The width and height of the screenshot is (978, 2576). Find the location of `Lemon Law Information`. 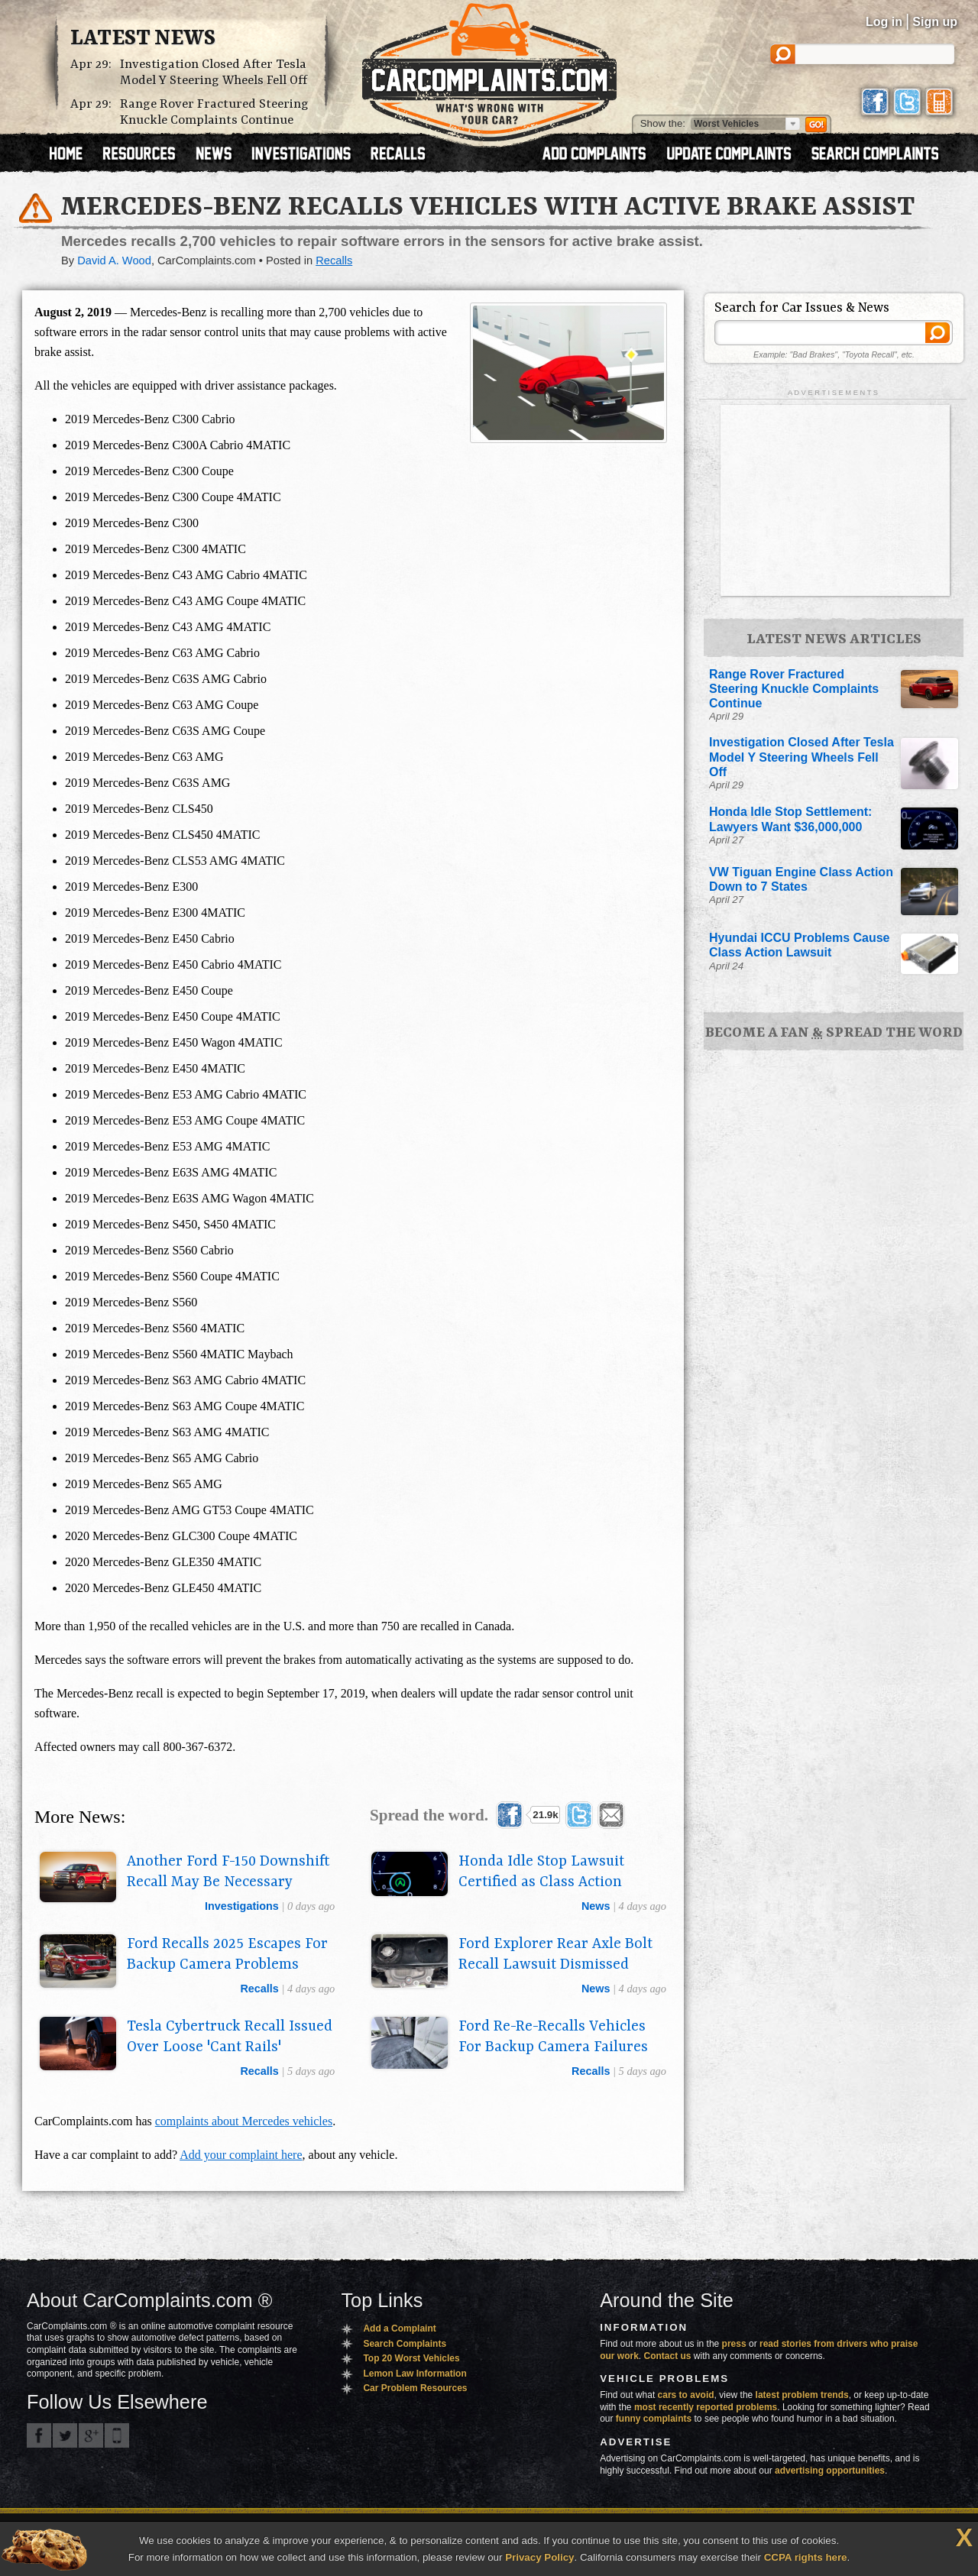

Lemon Law Information is located at coordinates (414, 2373).